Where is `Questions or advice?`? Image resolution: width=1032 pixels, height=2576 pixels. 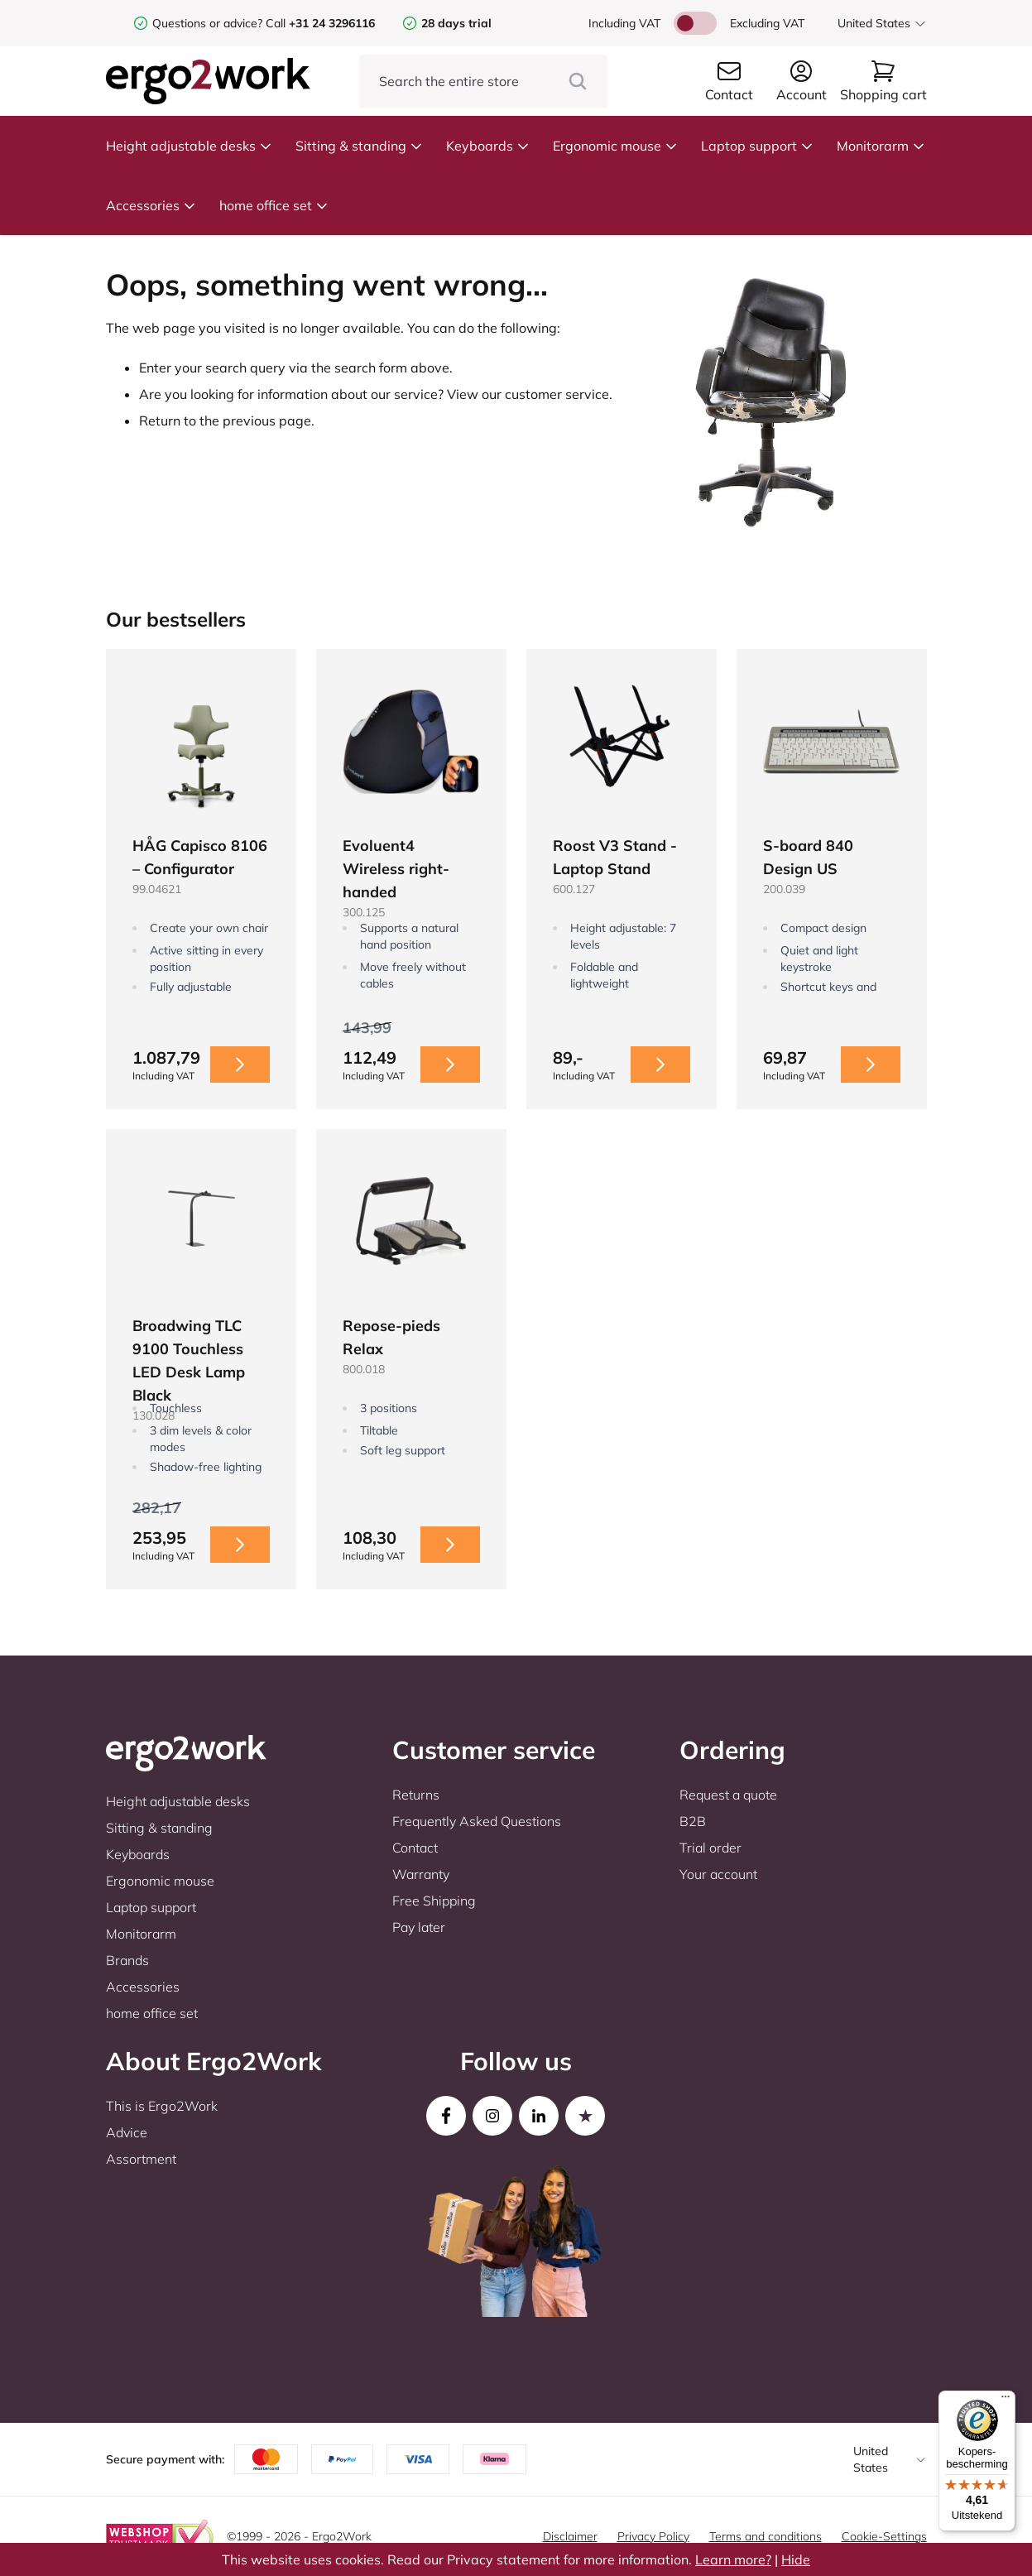 Questions or advice? is located at coordinates (207, 23).